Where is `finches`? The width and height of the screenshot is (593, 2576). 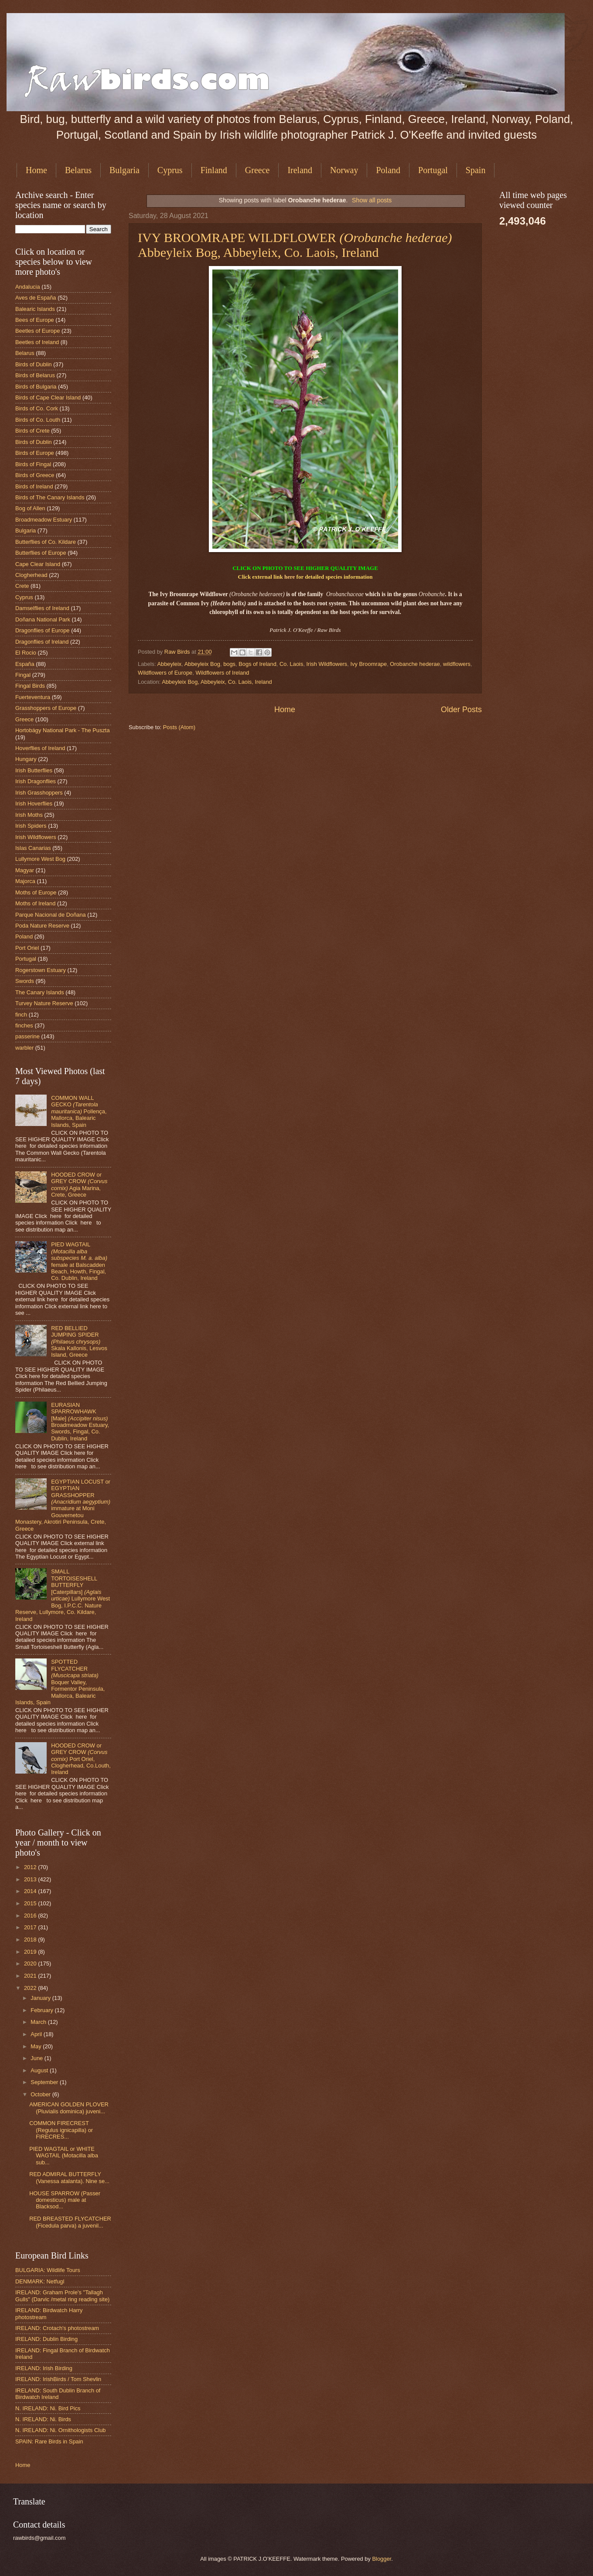 finches is located at coordinates (24, 1025).